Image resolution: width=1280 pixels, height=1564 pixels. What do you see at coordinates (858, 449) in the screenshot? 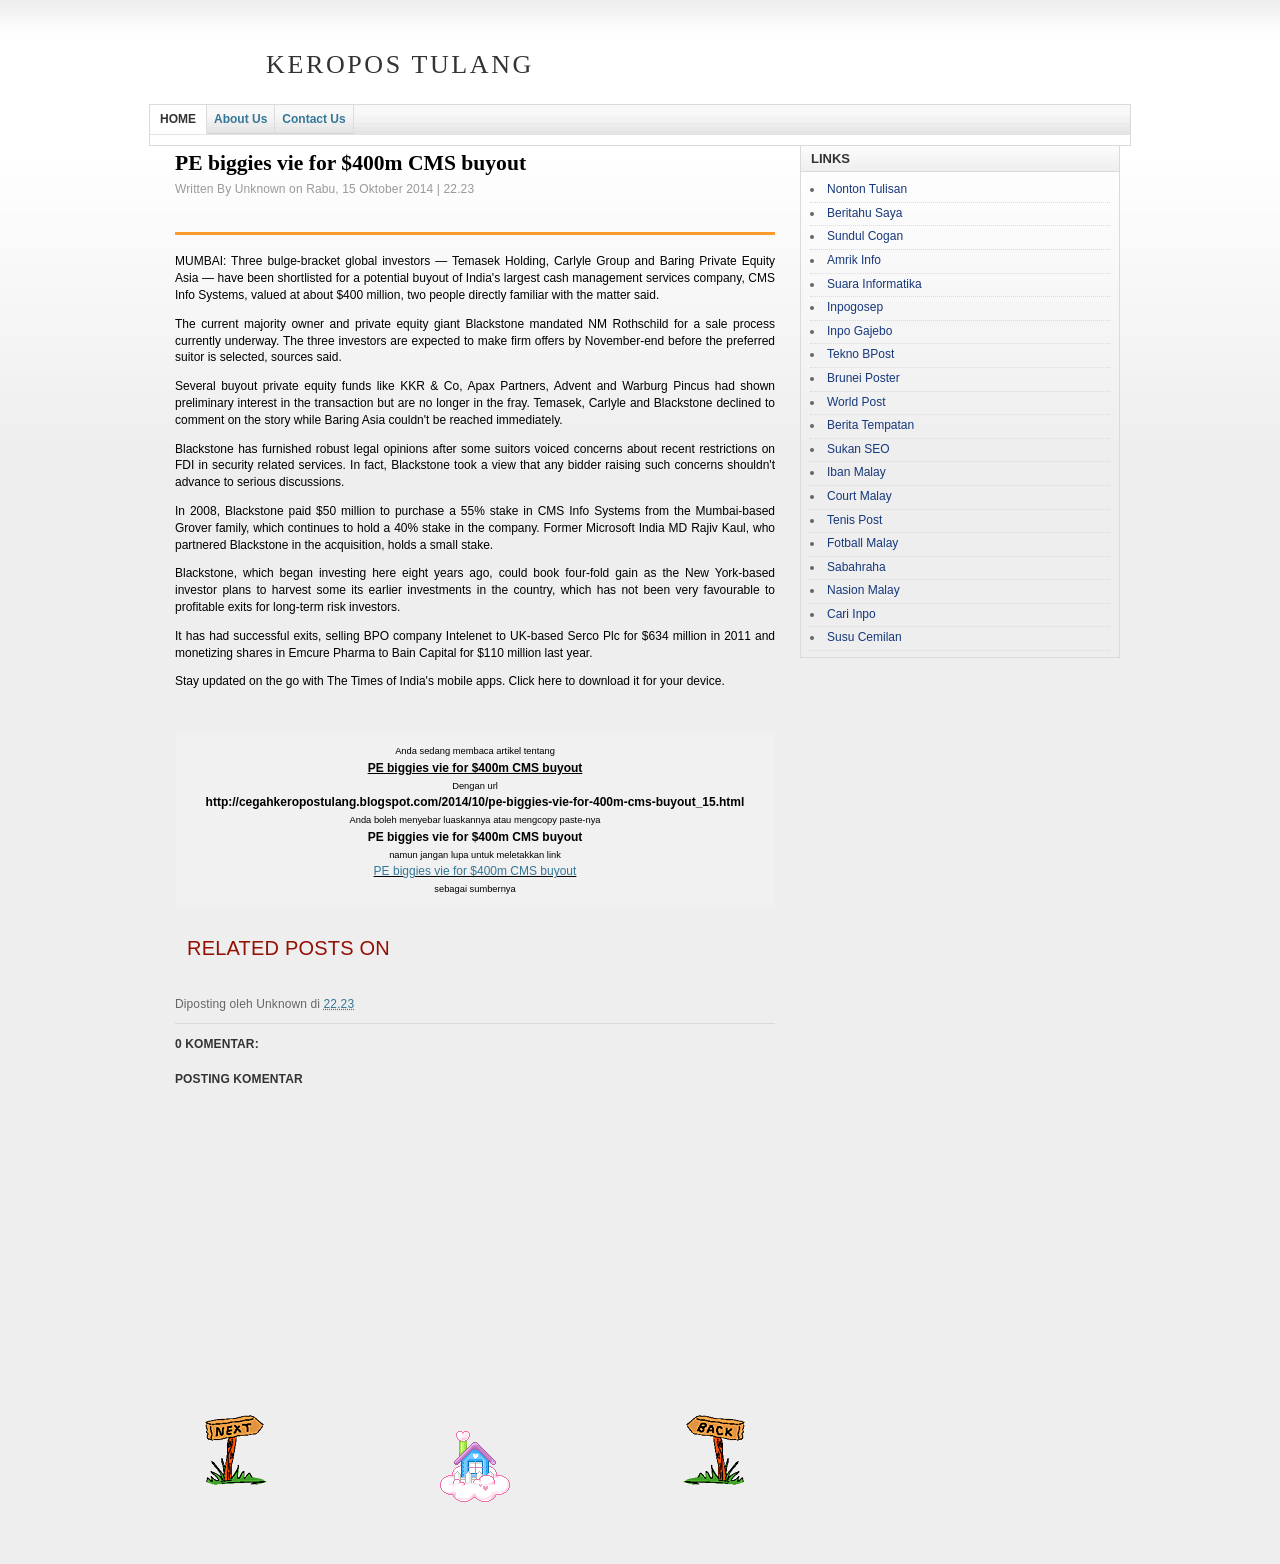
I see `Sukan SEO` at bounding box center [858, 449].